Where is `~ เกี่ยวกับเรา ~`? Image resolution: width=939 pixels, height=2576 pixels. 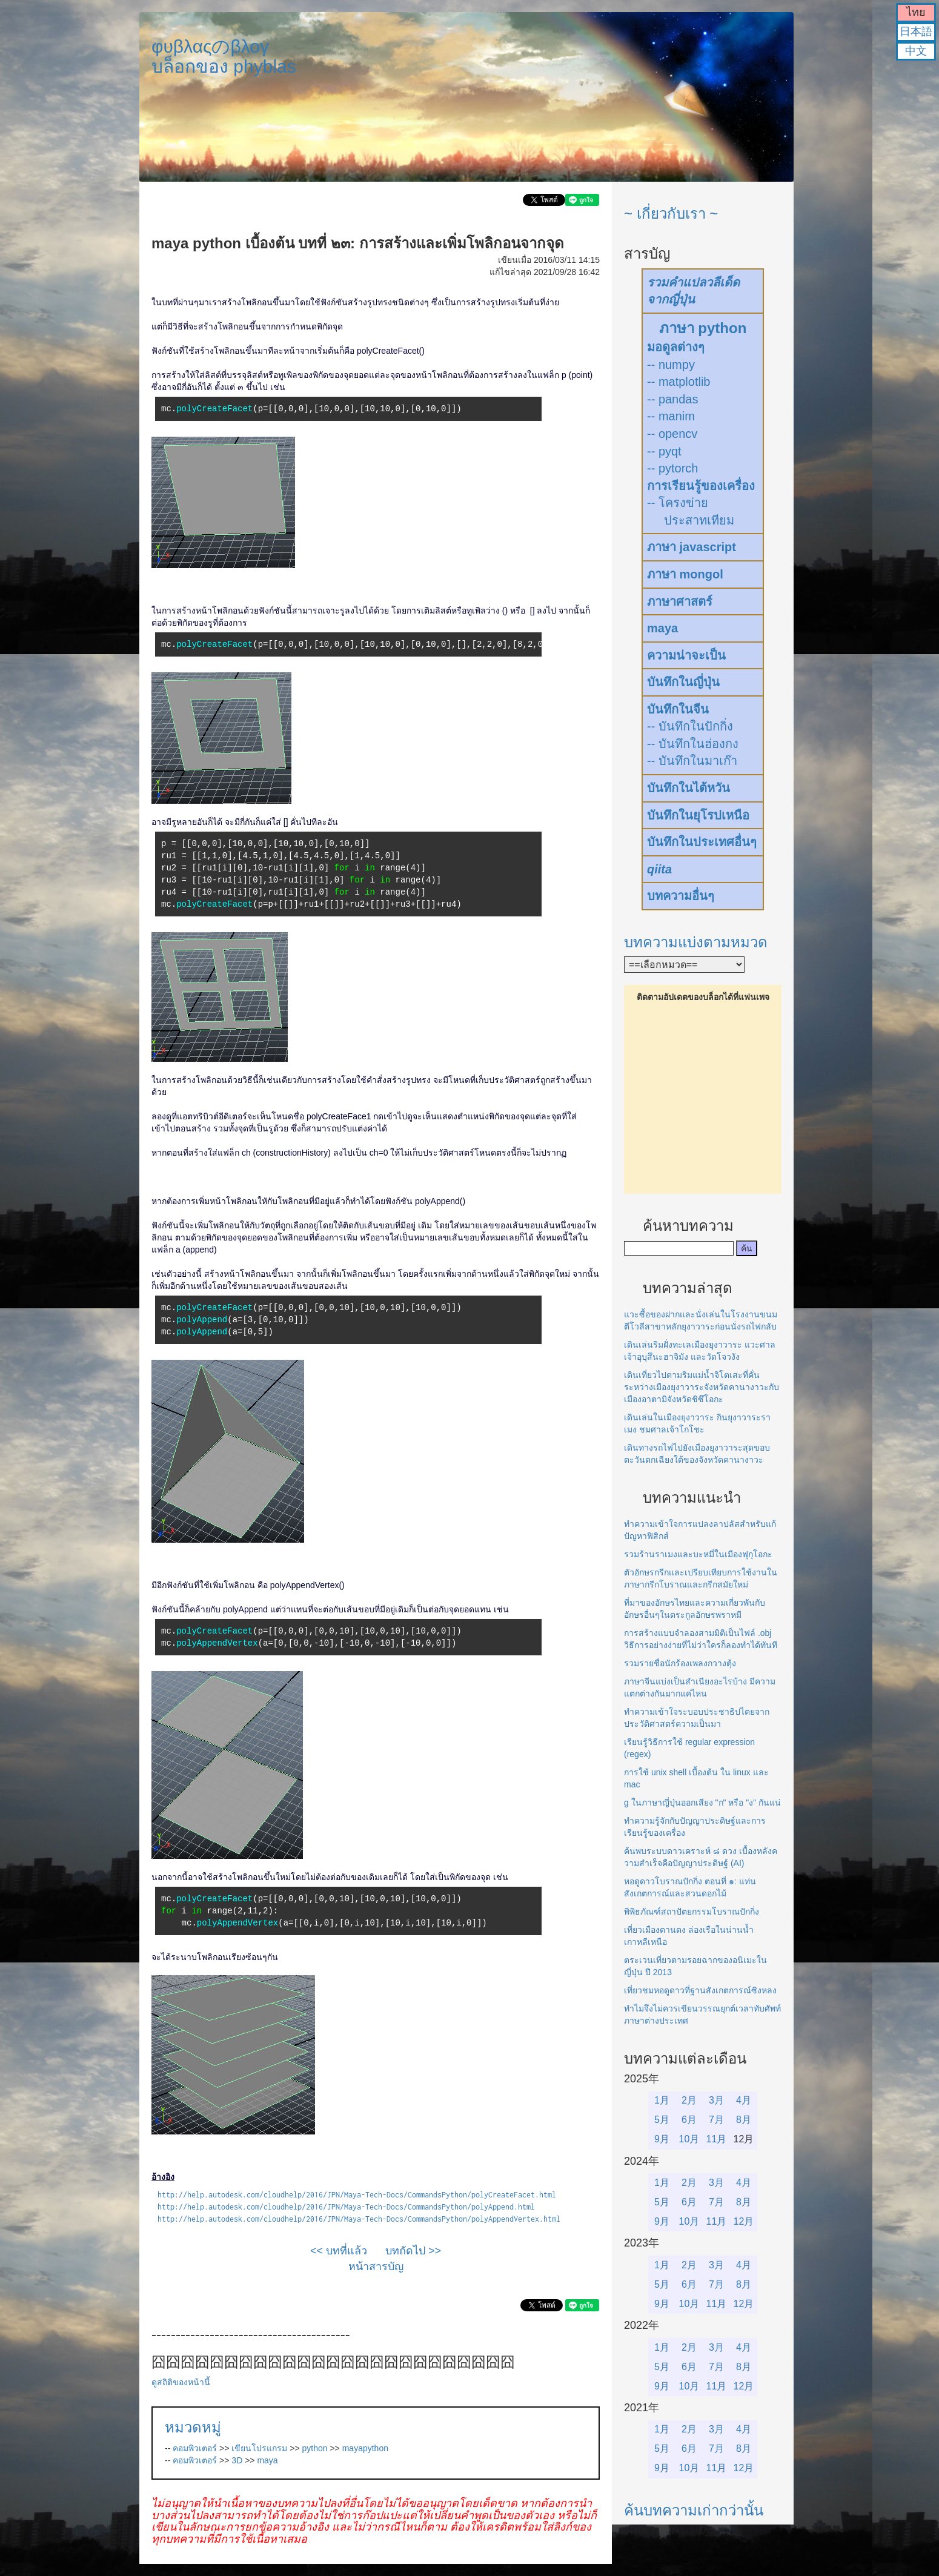
~ เกี่ยวกับเรา ~ is located at coordinates (671, 213).